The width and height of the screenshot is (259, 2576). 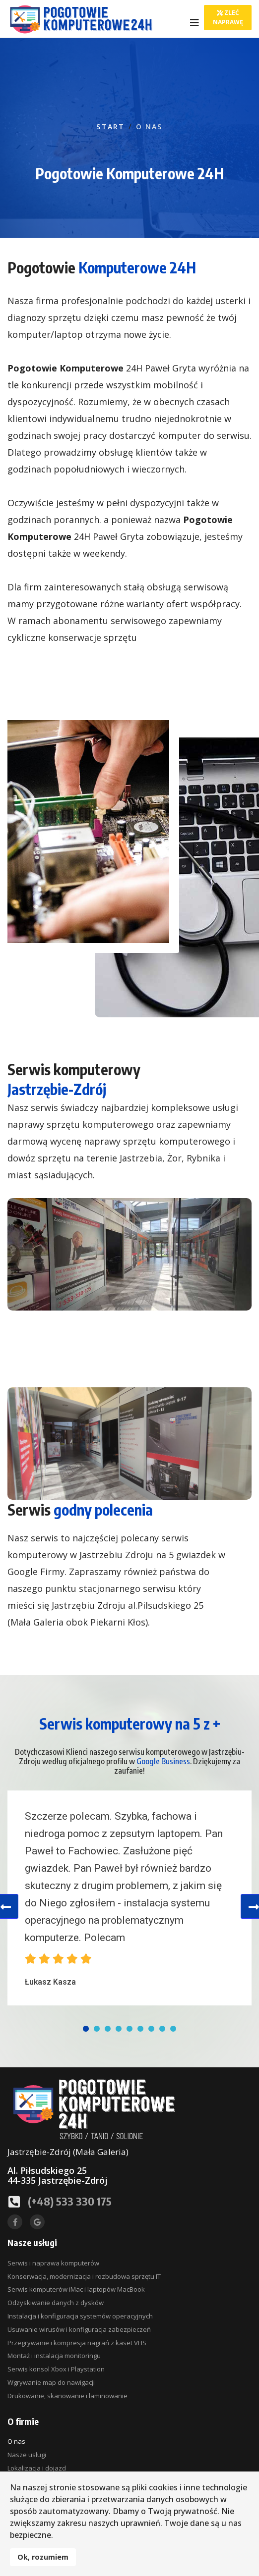 I want to click on Serwis konsol Xbox i Playstation, so click(x=56, y=2369).